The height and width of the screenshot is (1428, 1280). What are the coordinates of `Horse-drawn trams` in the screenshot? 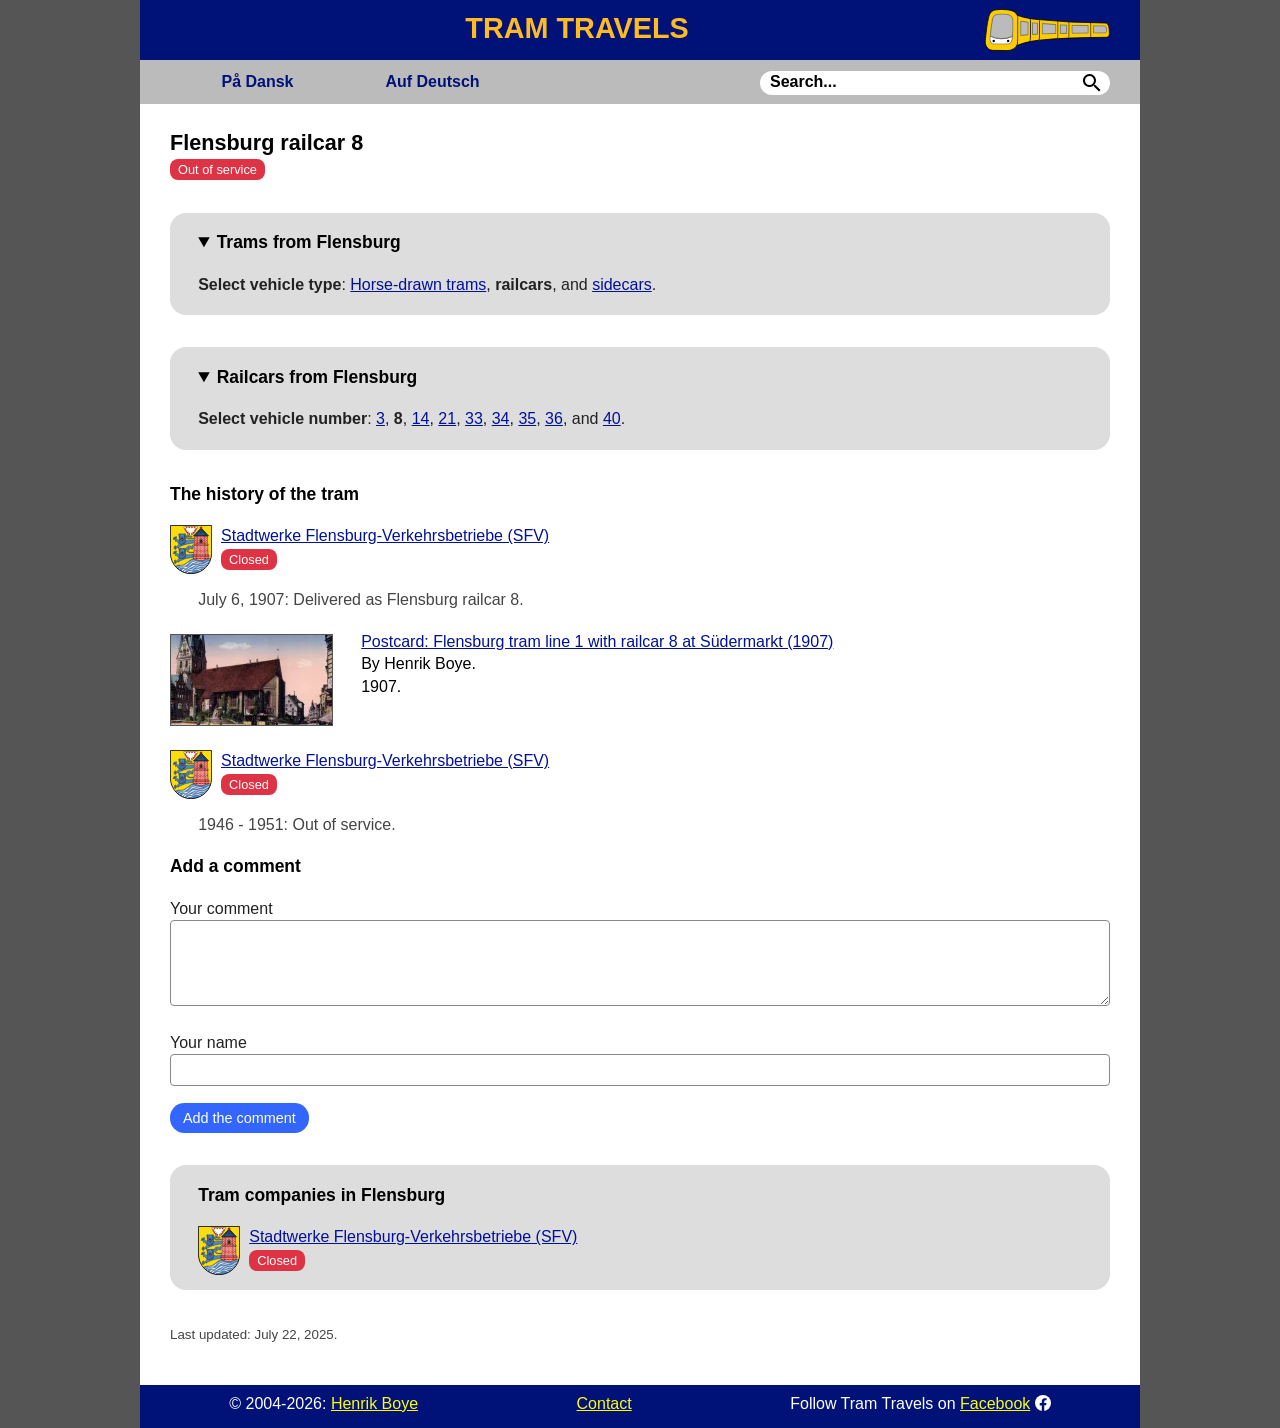 It's located at (418, 284).